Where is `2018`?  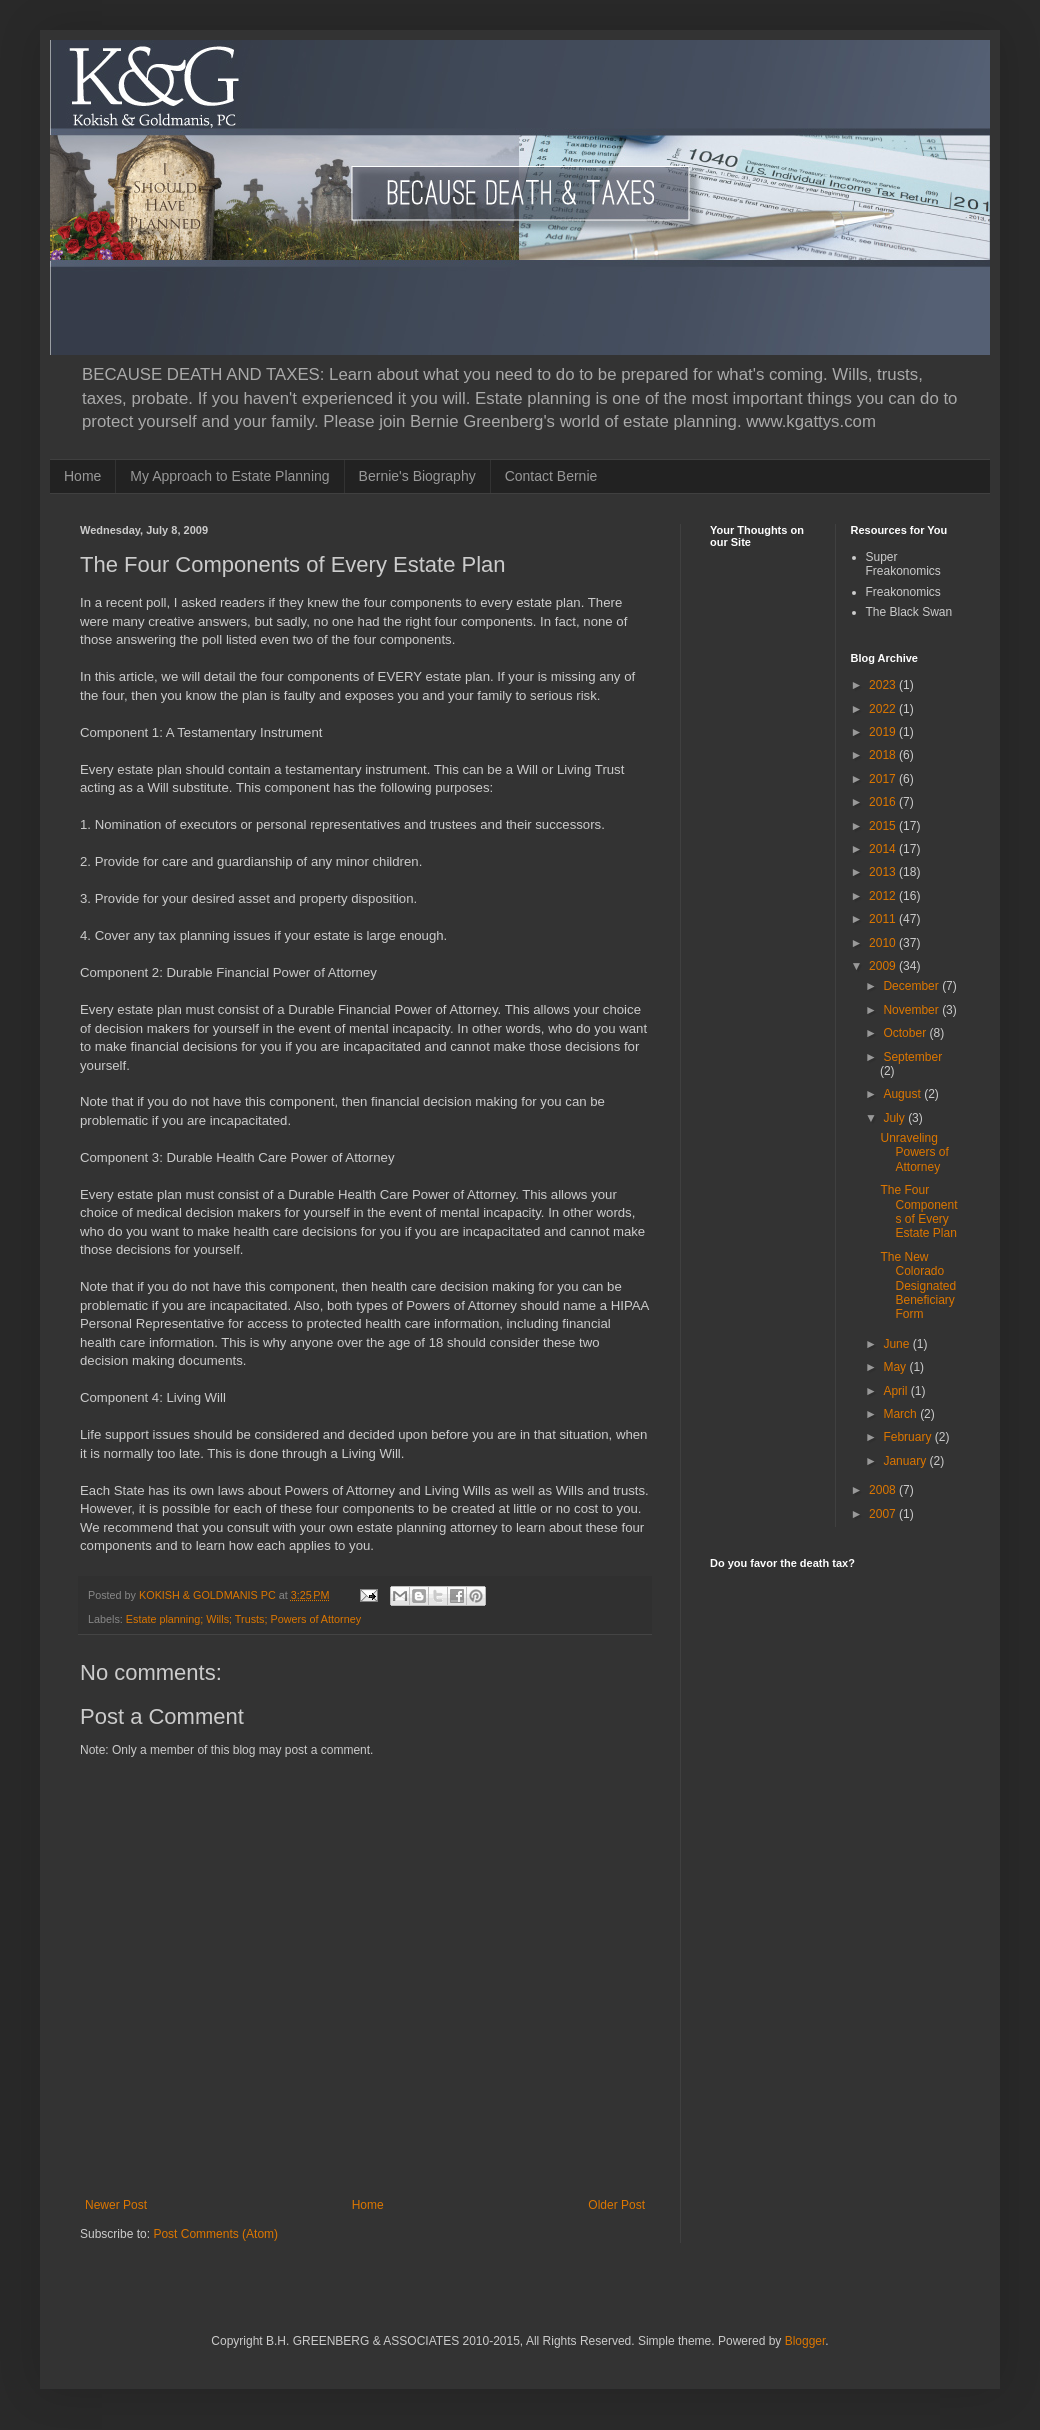 2018 is located at coordinates (884, 755).